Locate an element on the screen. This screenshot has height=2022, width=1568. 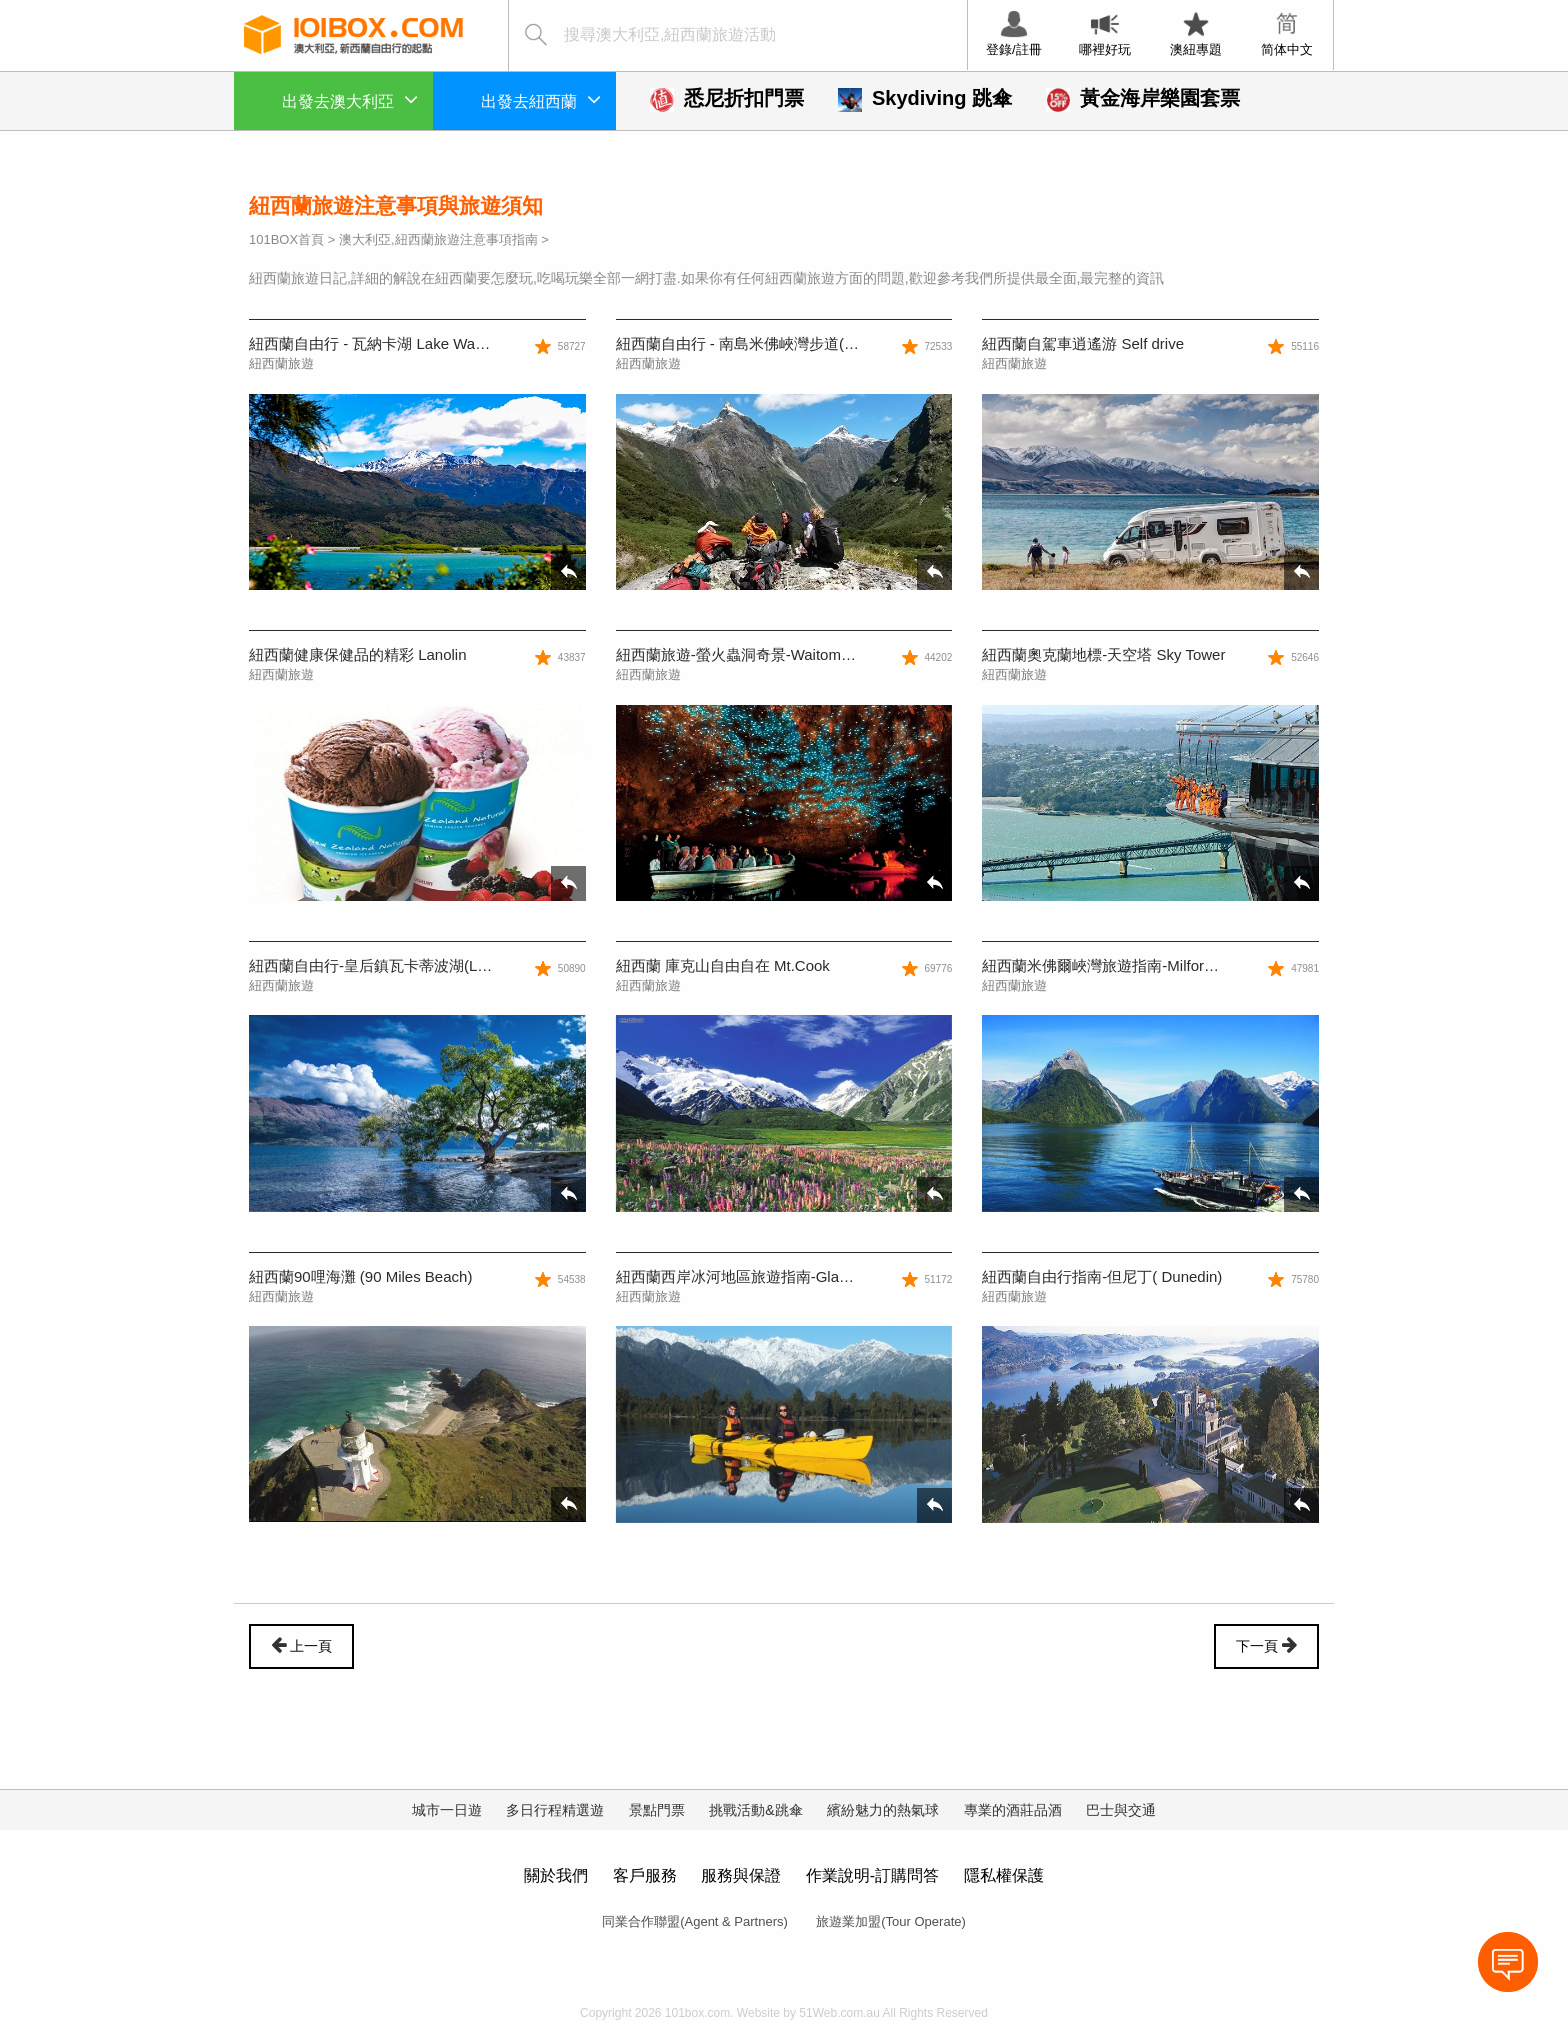
同業合作聯盟(Agent & Partners) is located at coordinates (695, 1921).